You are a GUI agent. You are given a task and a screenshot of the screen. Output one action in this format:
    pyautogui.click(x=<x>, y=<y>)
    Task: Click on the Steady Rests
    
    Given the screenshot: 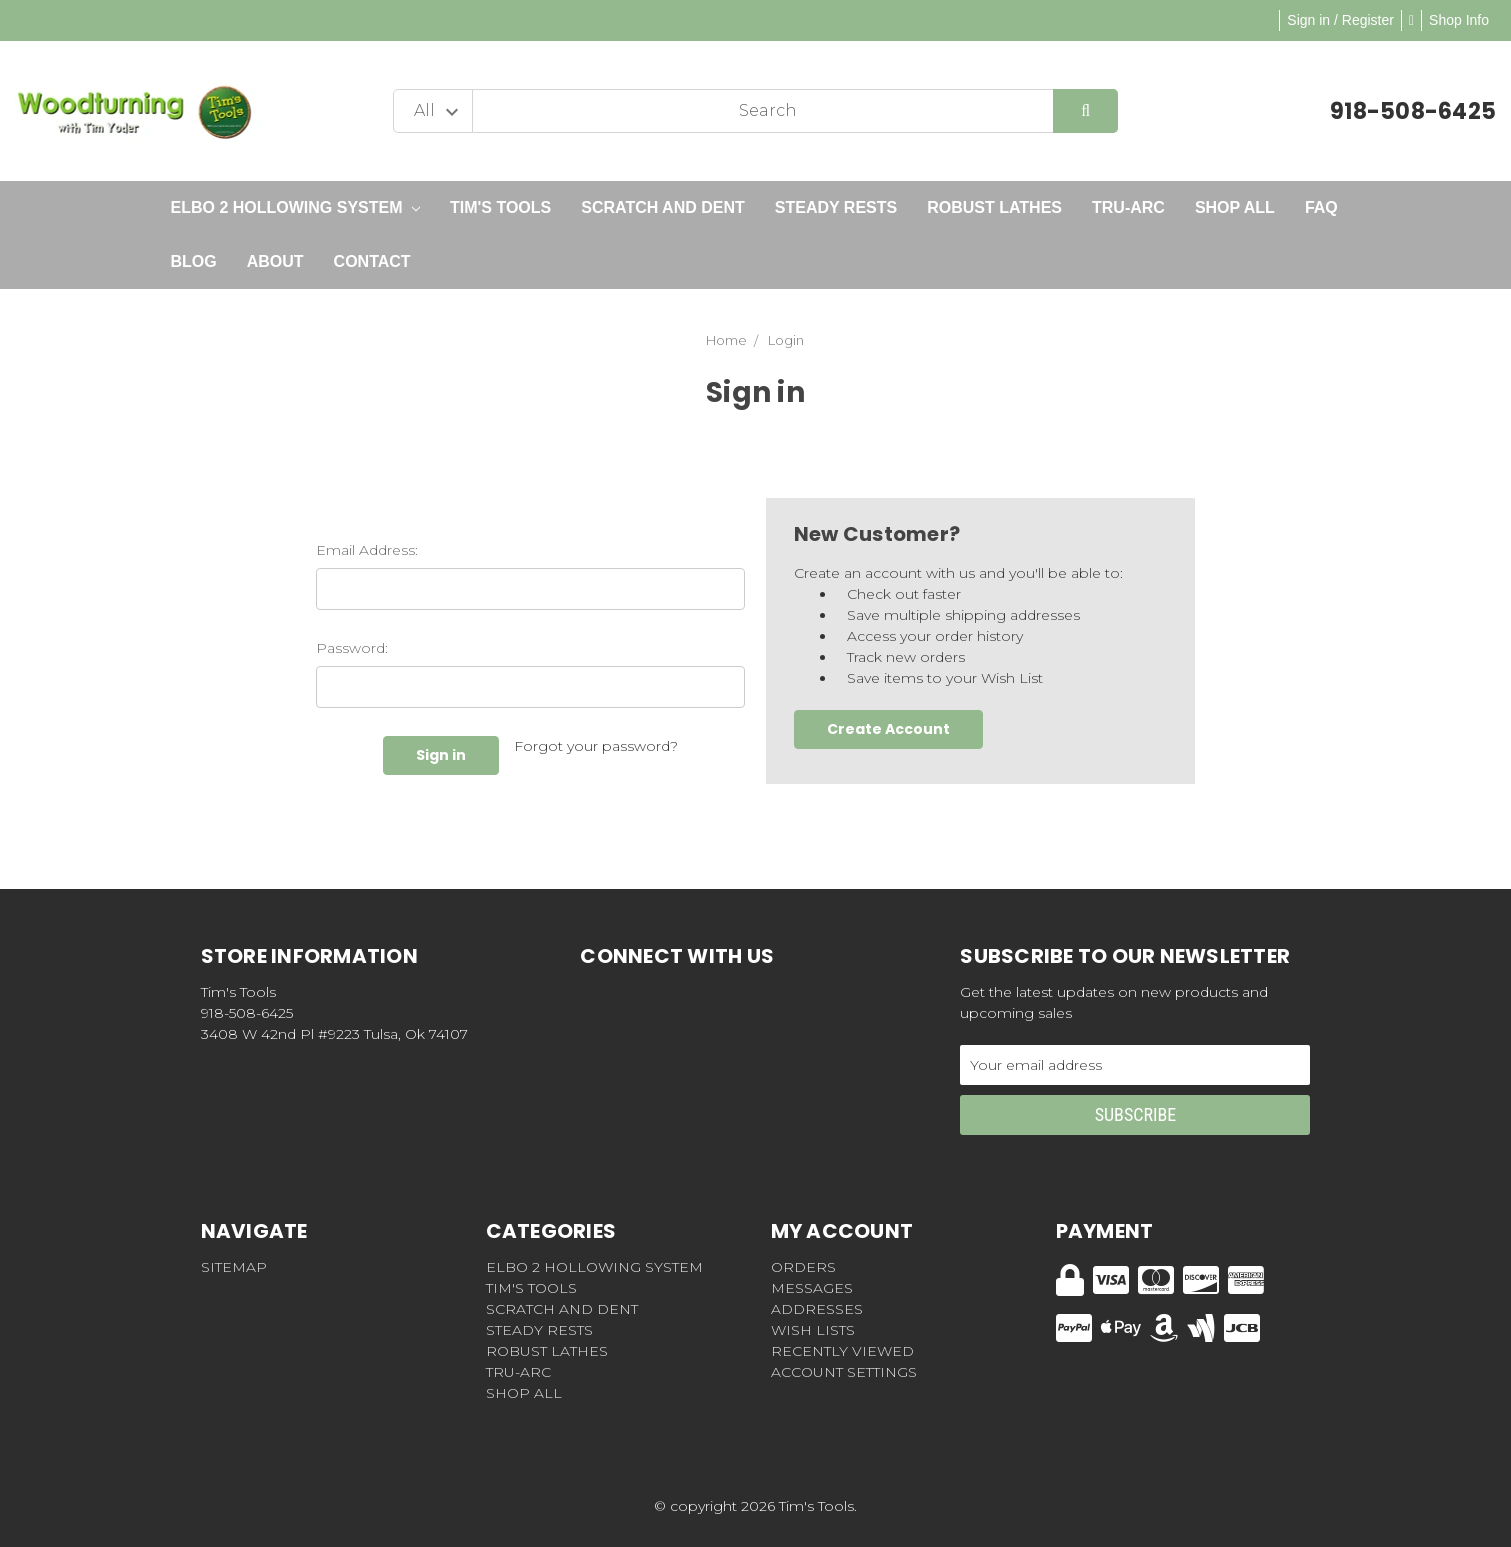 What is the action you would take?
    pyautogui.click(x=836, y=207)
    